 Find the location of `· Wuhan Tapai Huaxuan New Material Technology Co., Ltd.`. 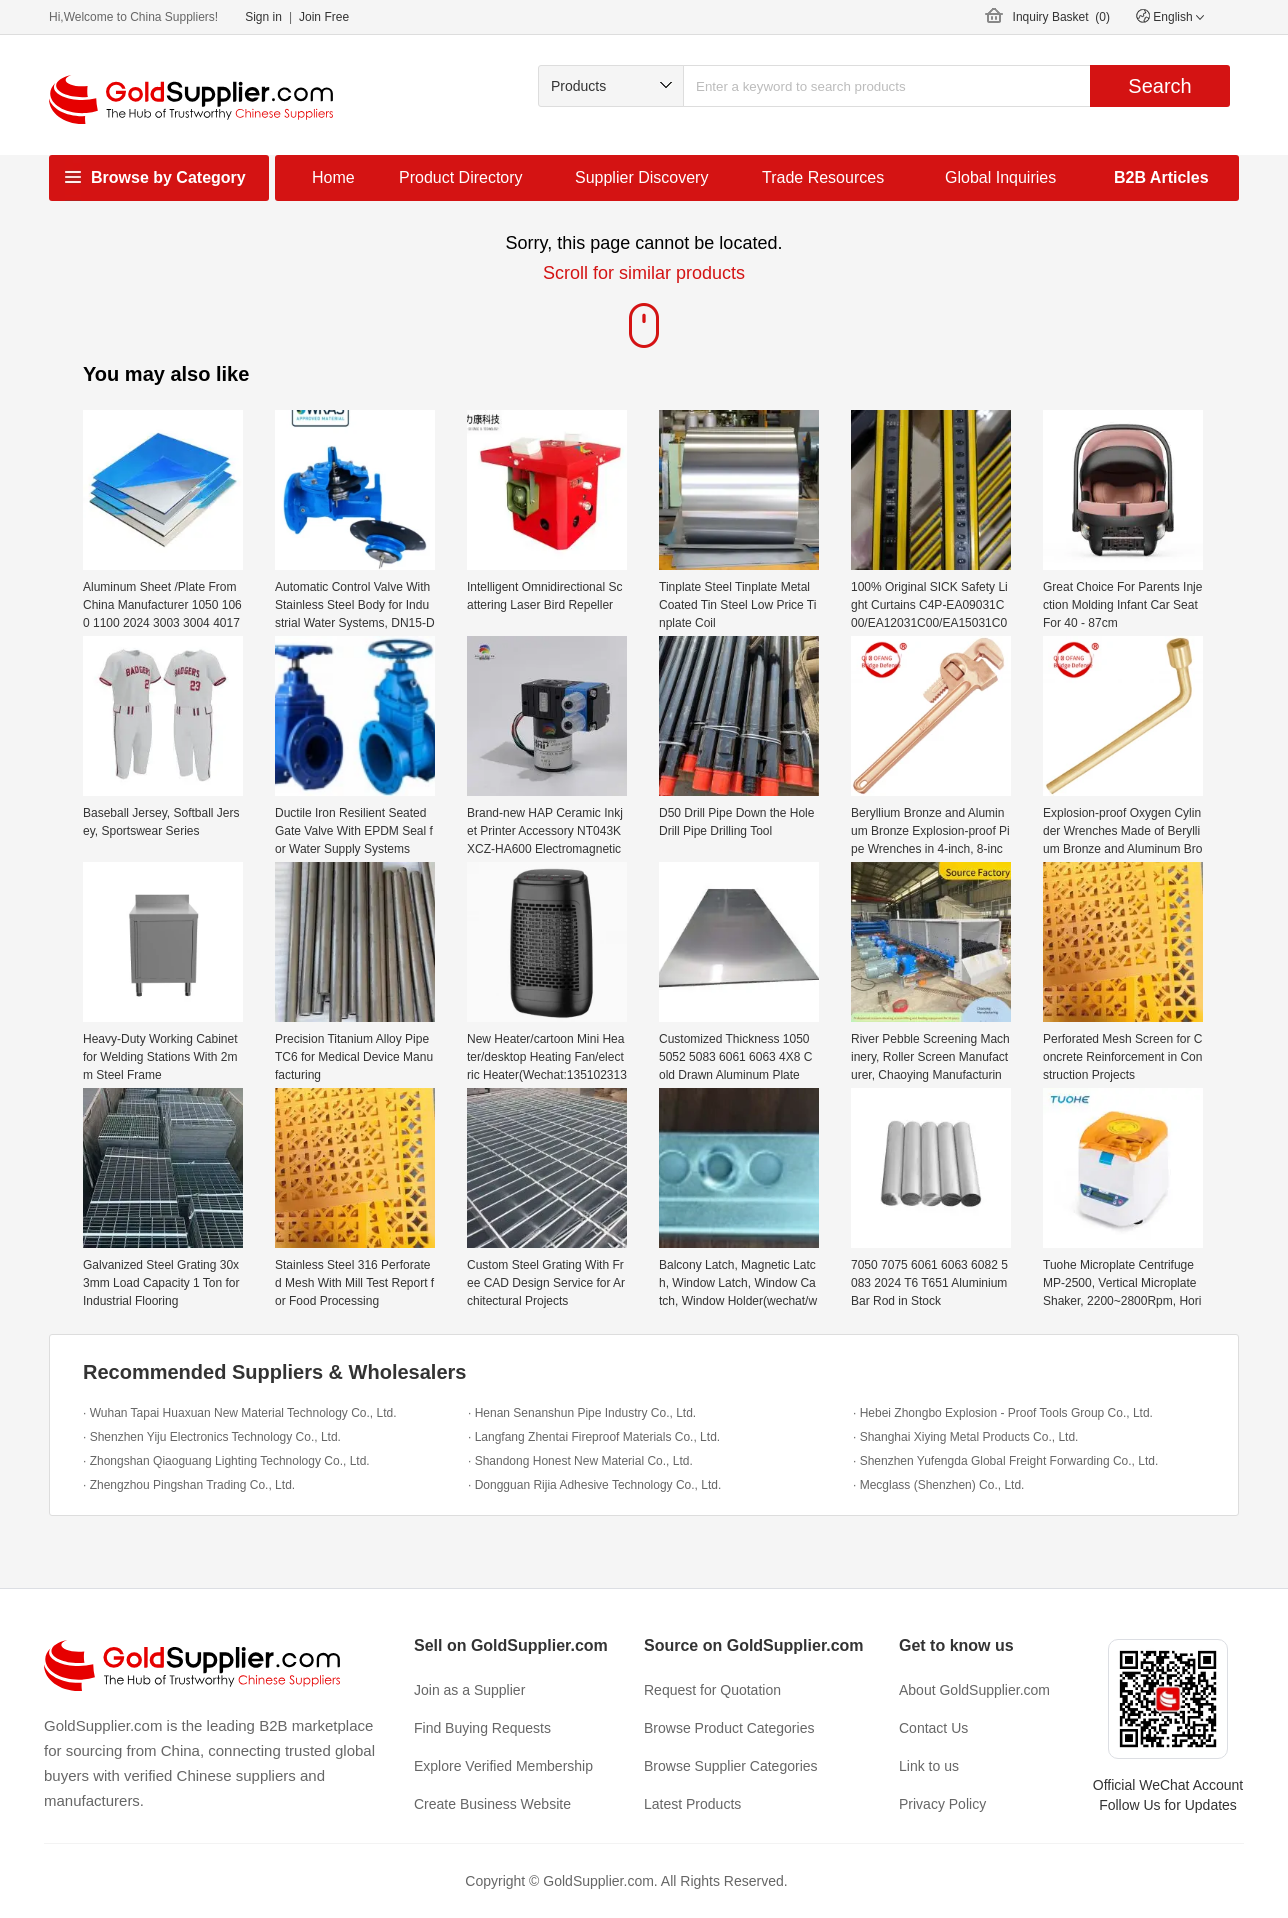

· Wuhan Tapai Huaxuan New Material Technology Co., Ltd. is located at coordinates (240, 1413).